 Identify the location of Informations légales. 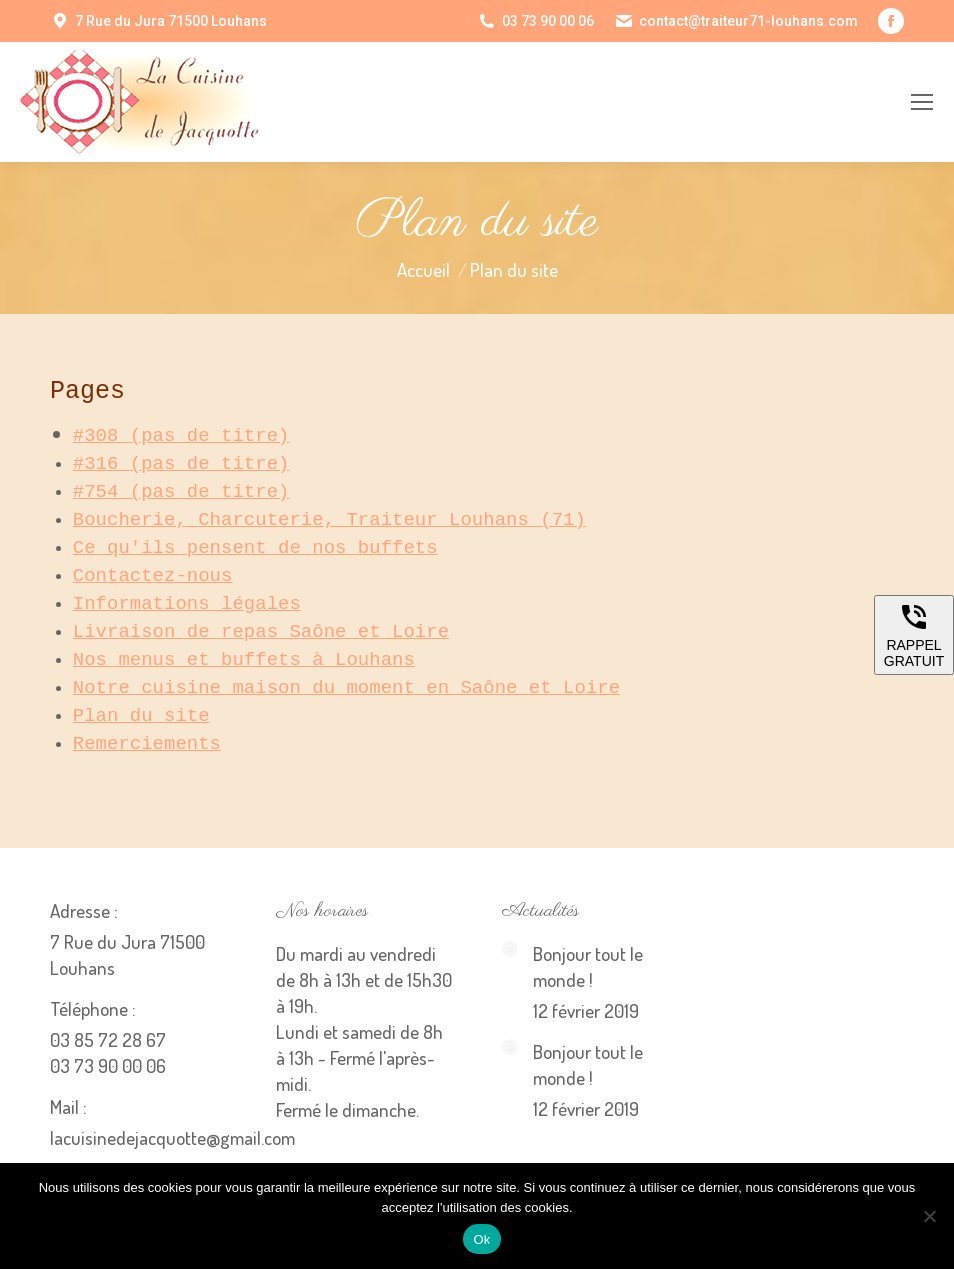
(187, 604).